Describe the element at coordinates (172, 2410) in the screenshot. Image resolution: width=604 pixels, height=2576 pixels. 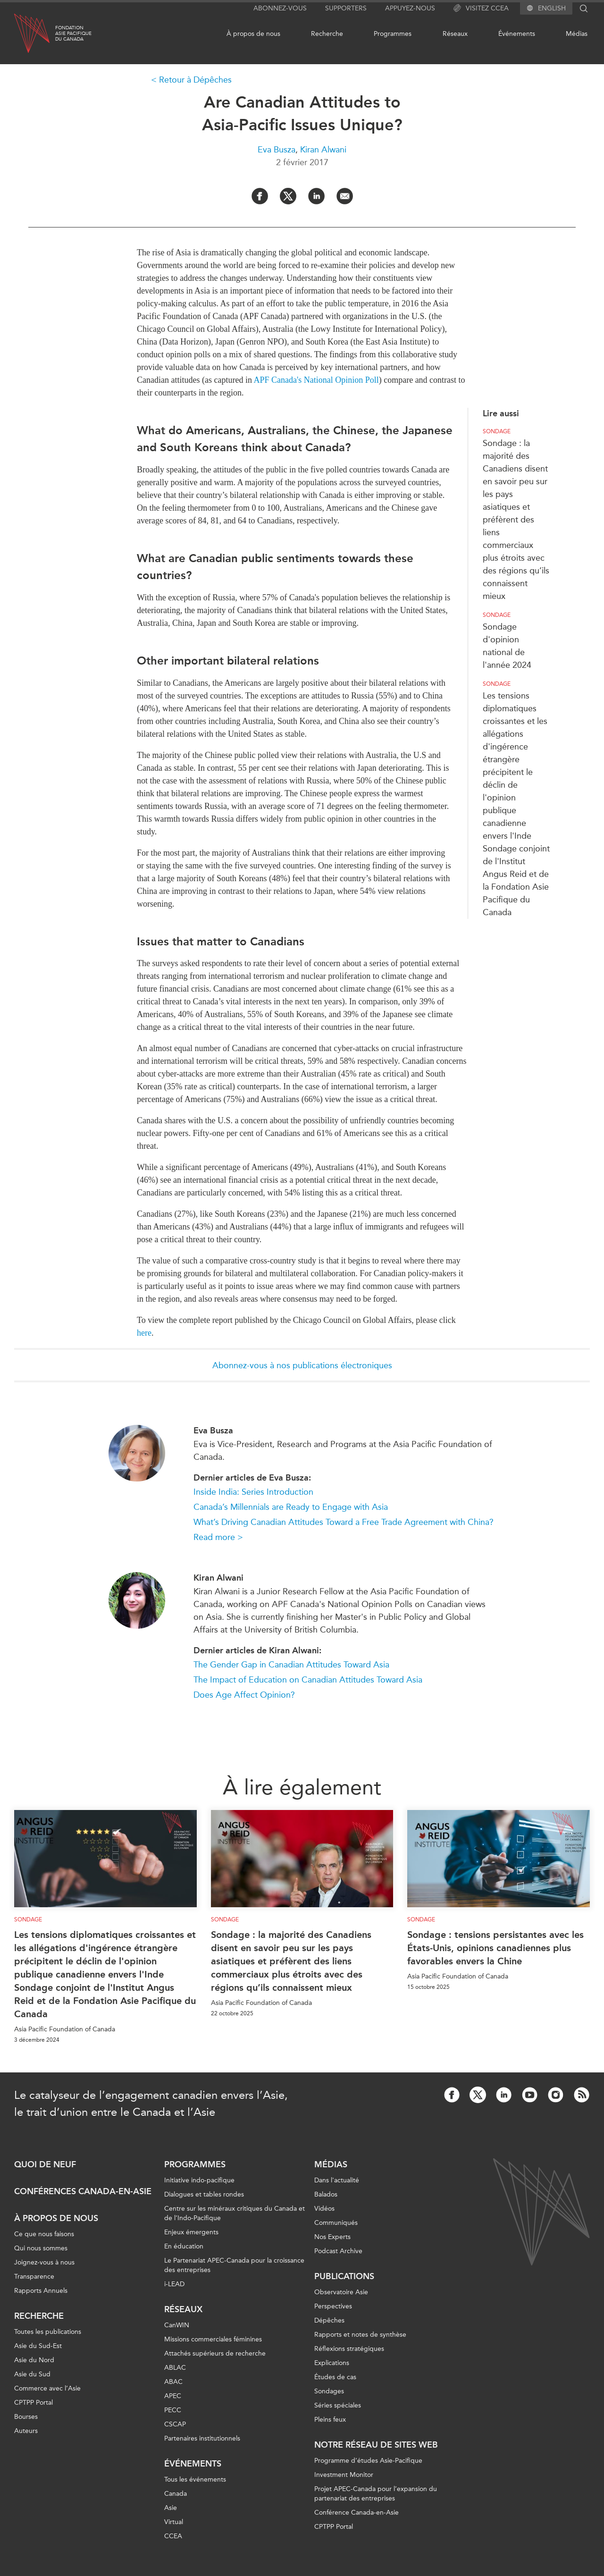
I see `PECC` at that location.